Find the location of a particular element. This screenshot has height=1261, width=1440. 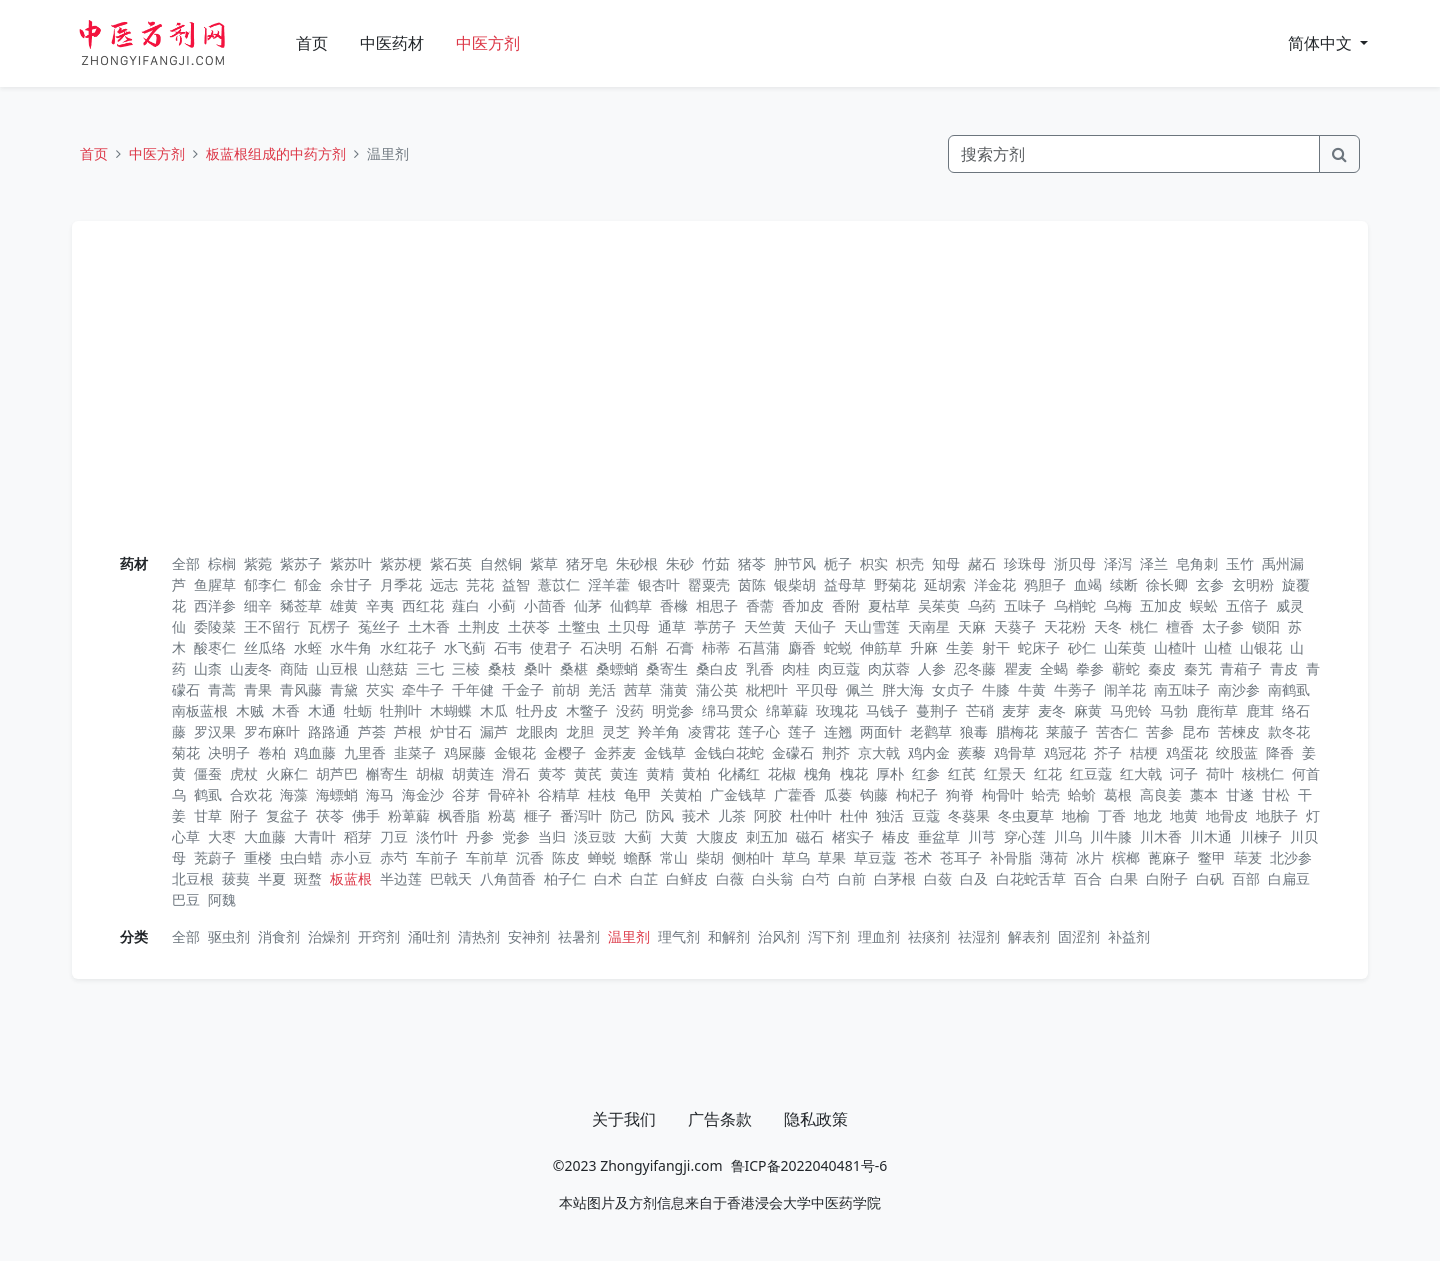

罗汉果 is located at coordinates (215, 731).